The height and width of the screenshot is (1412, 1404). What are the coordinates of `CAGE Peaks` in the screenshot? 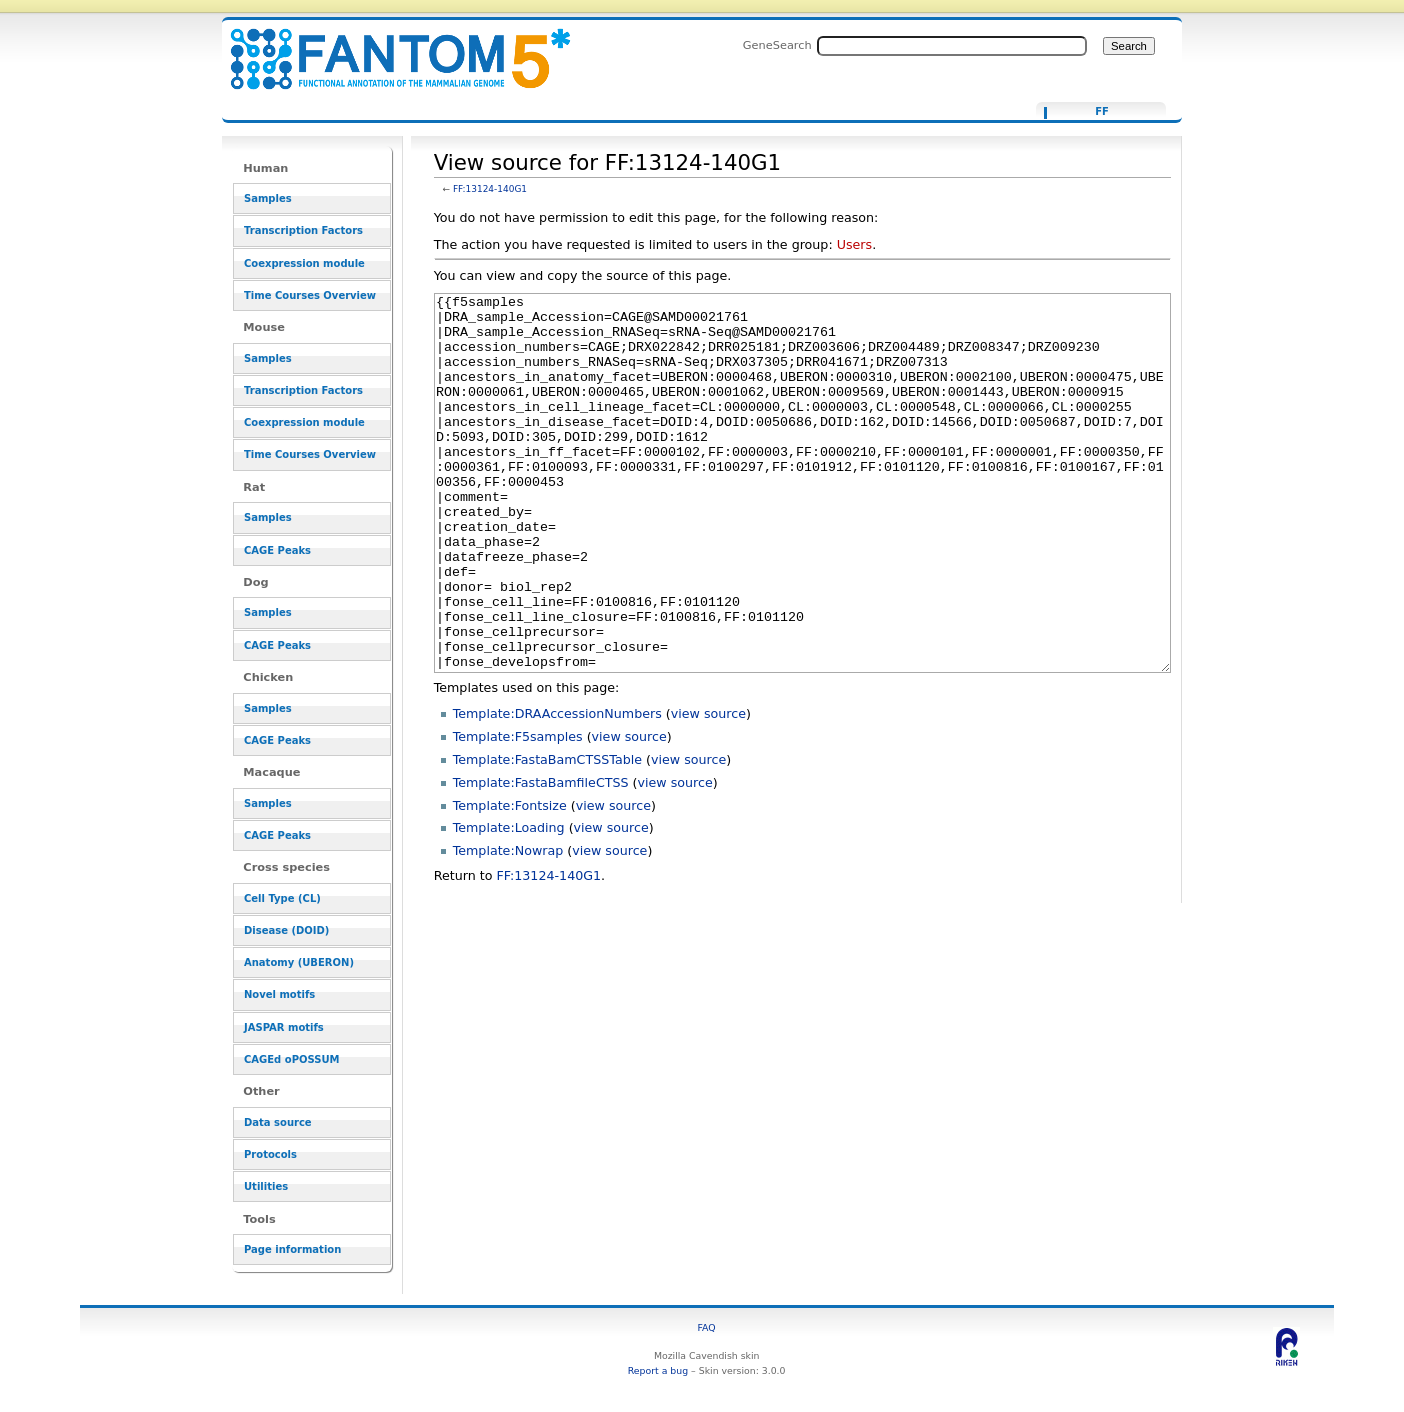 It's located at (277, 550).